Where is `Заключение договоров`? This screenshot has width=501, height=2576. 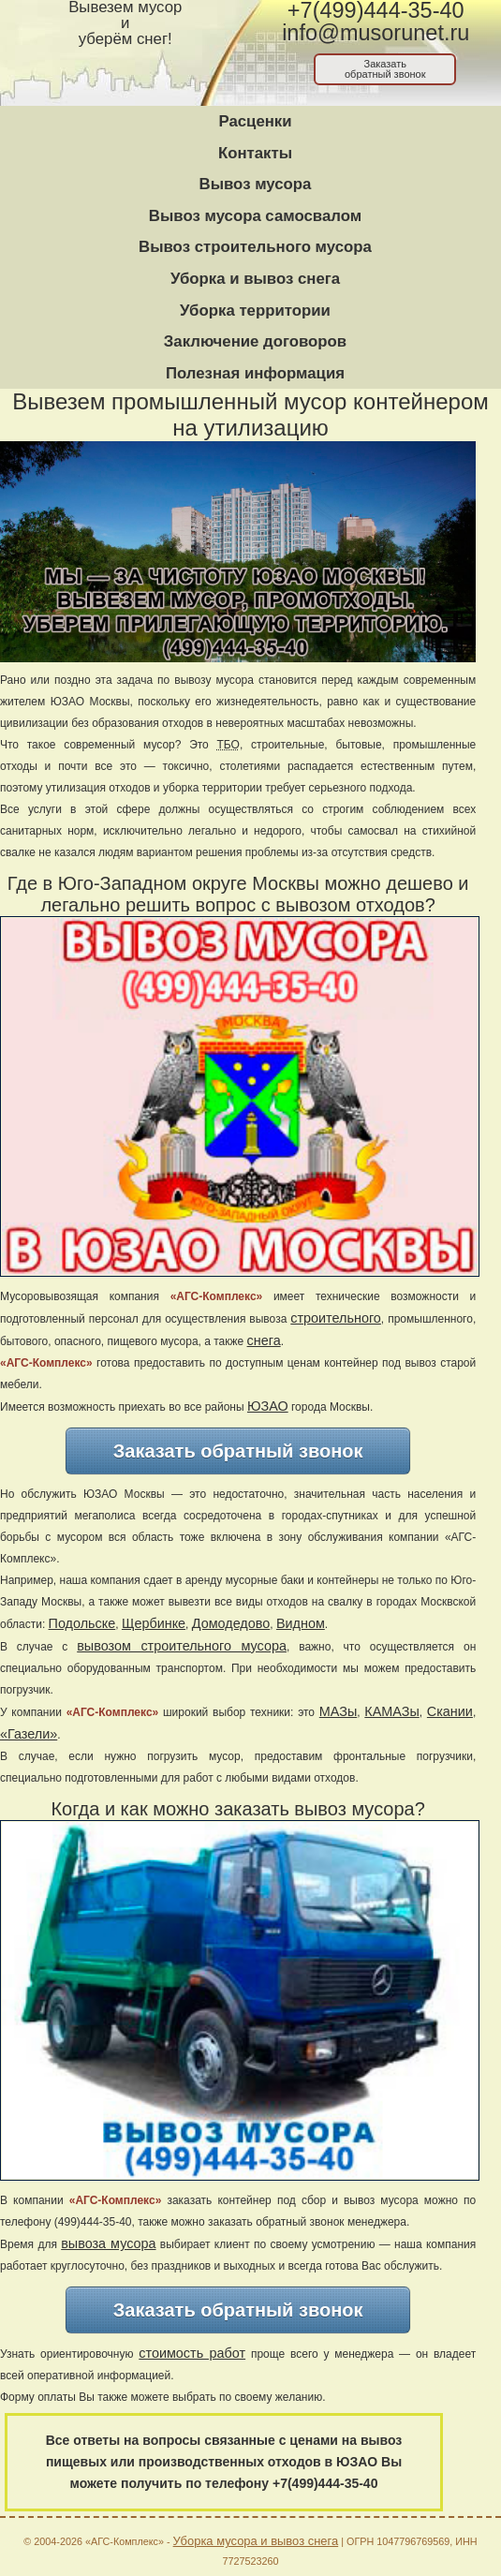 Заключение договоров is located at coordinates (255, 341).